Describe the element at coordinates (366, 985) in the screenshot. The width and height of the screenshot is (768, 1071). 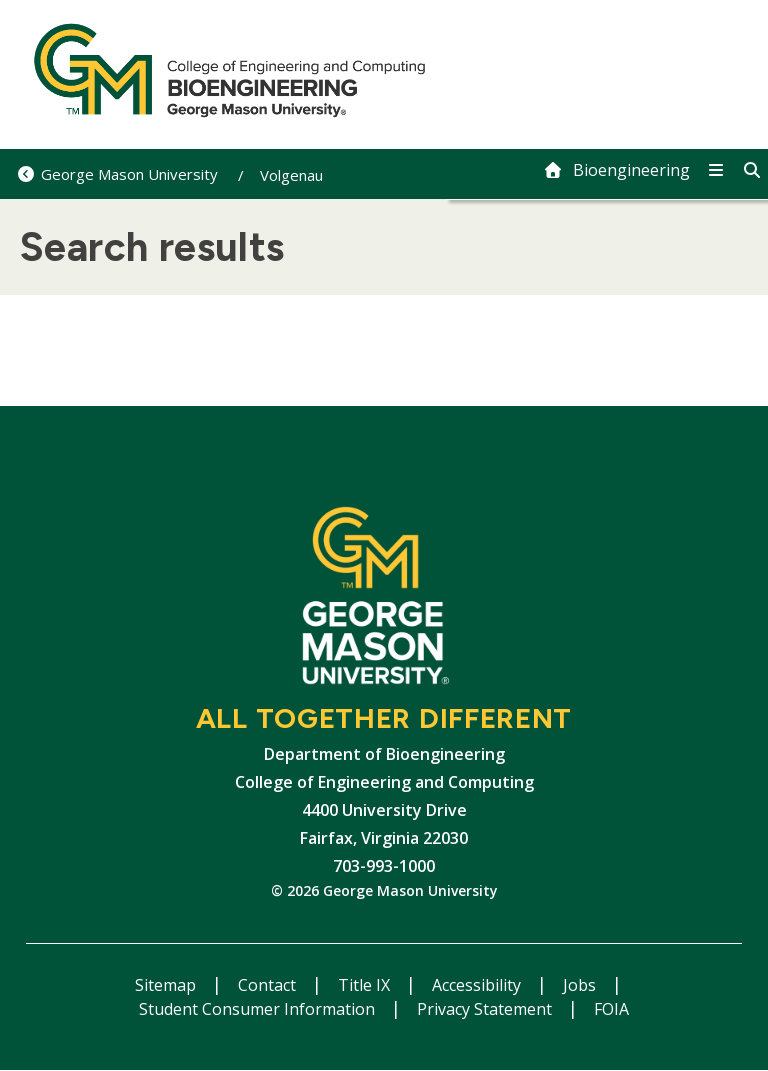
I see `Title IX` at that location.